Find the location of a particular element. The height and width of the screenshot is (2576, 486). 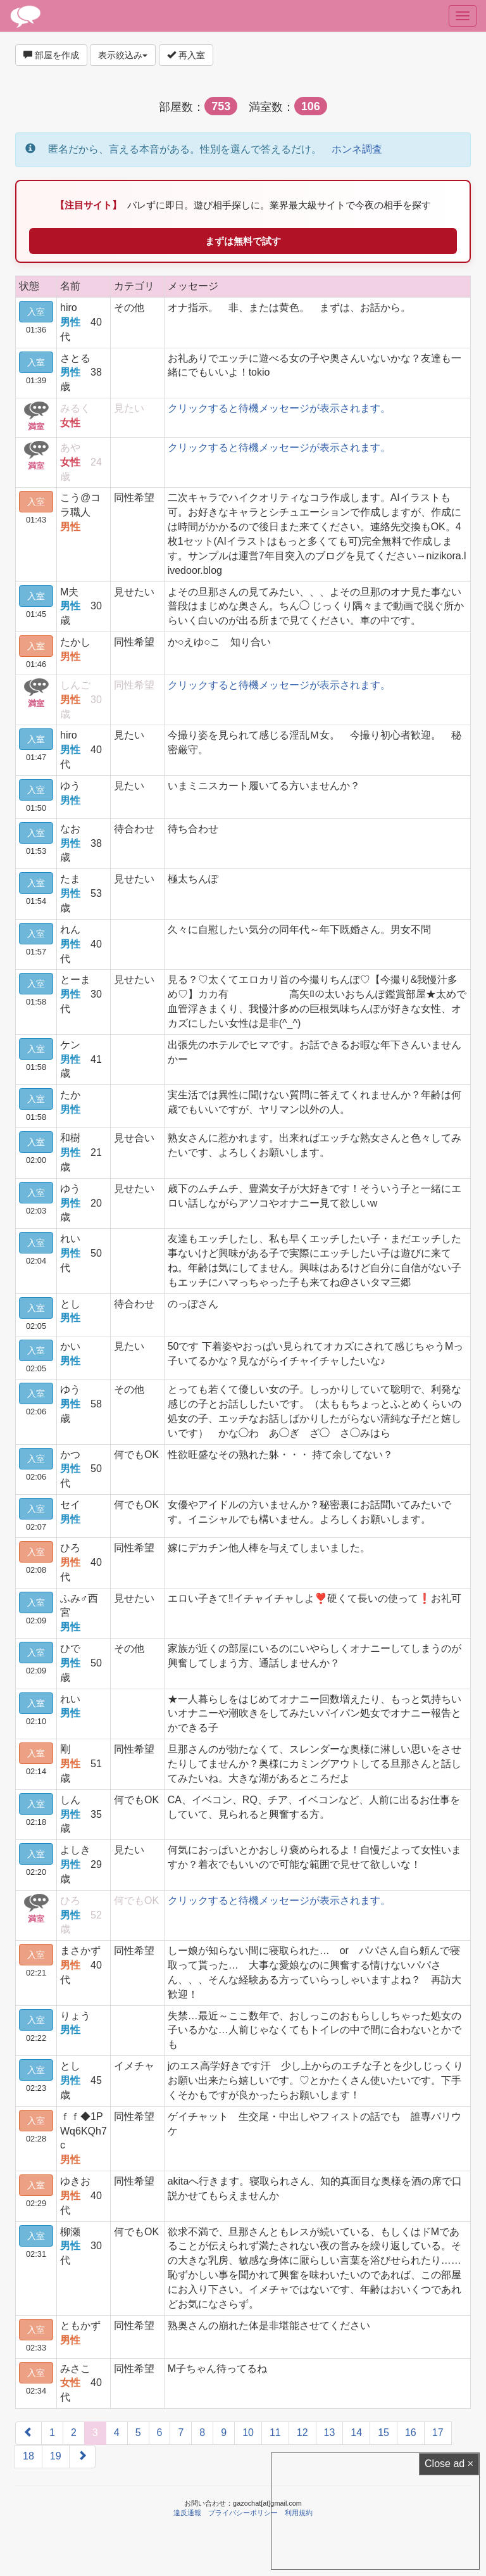

まずは無料で試す is located at coordinates (243, 241).